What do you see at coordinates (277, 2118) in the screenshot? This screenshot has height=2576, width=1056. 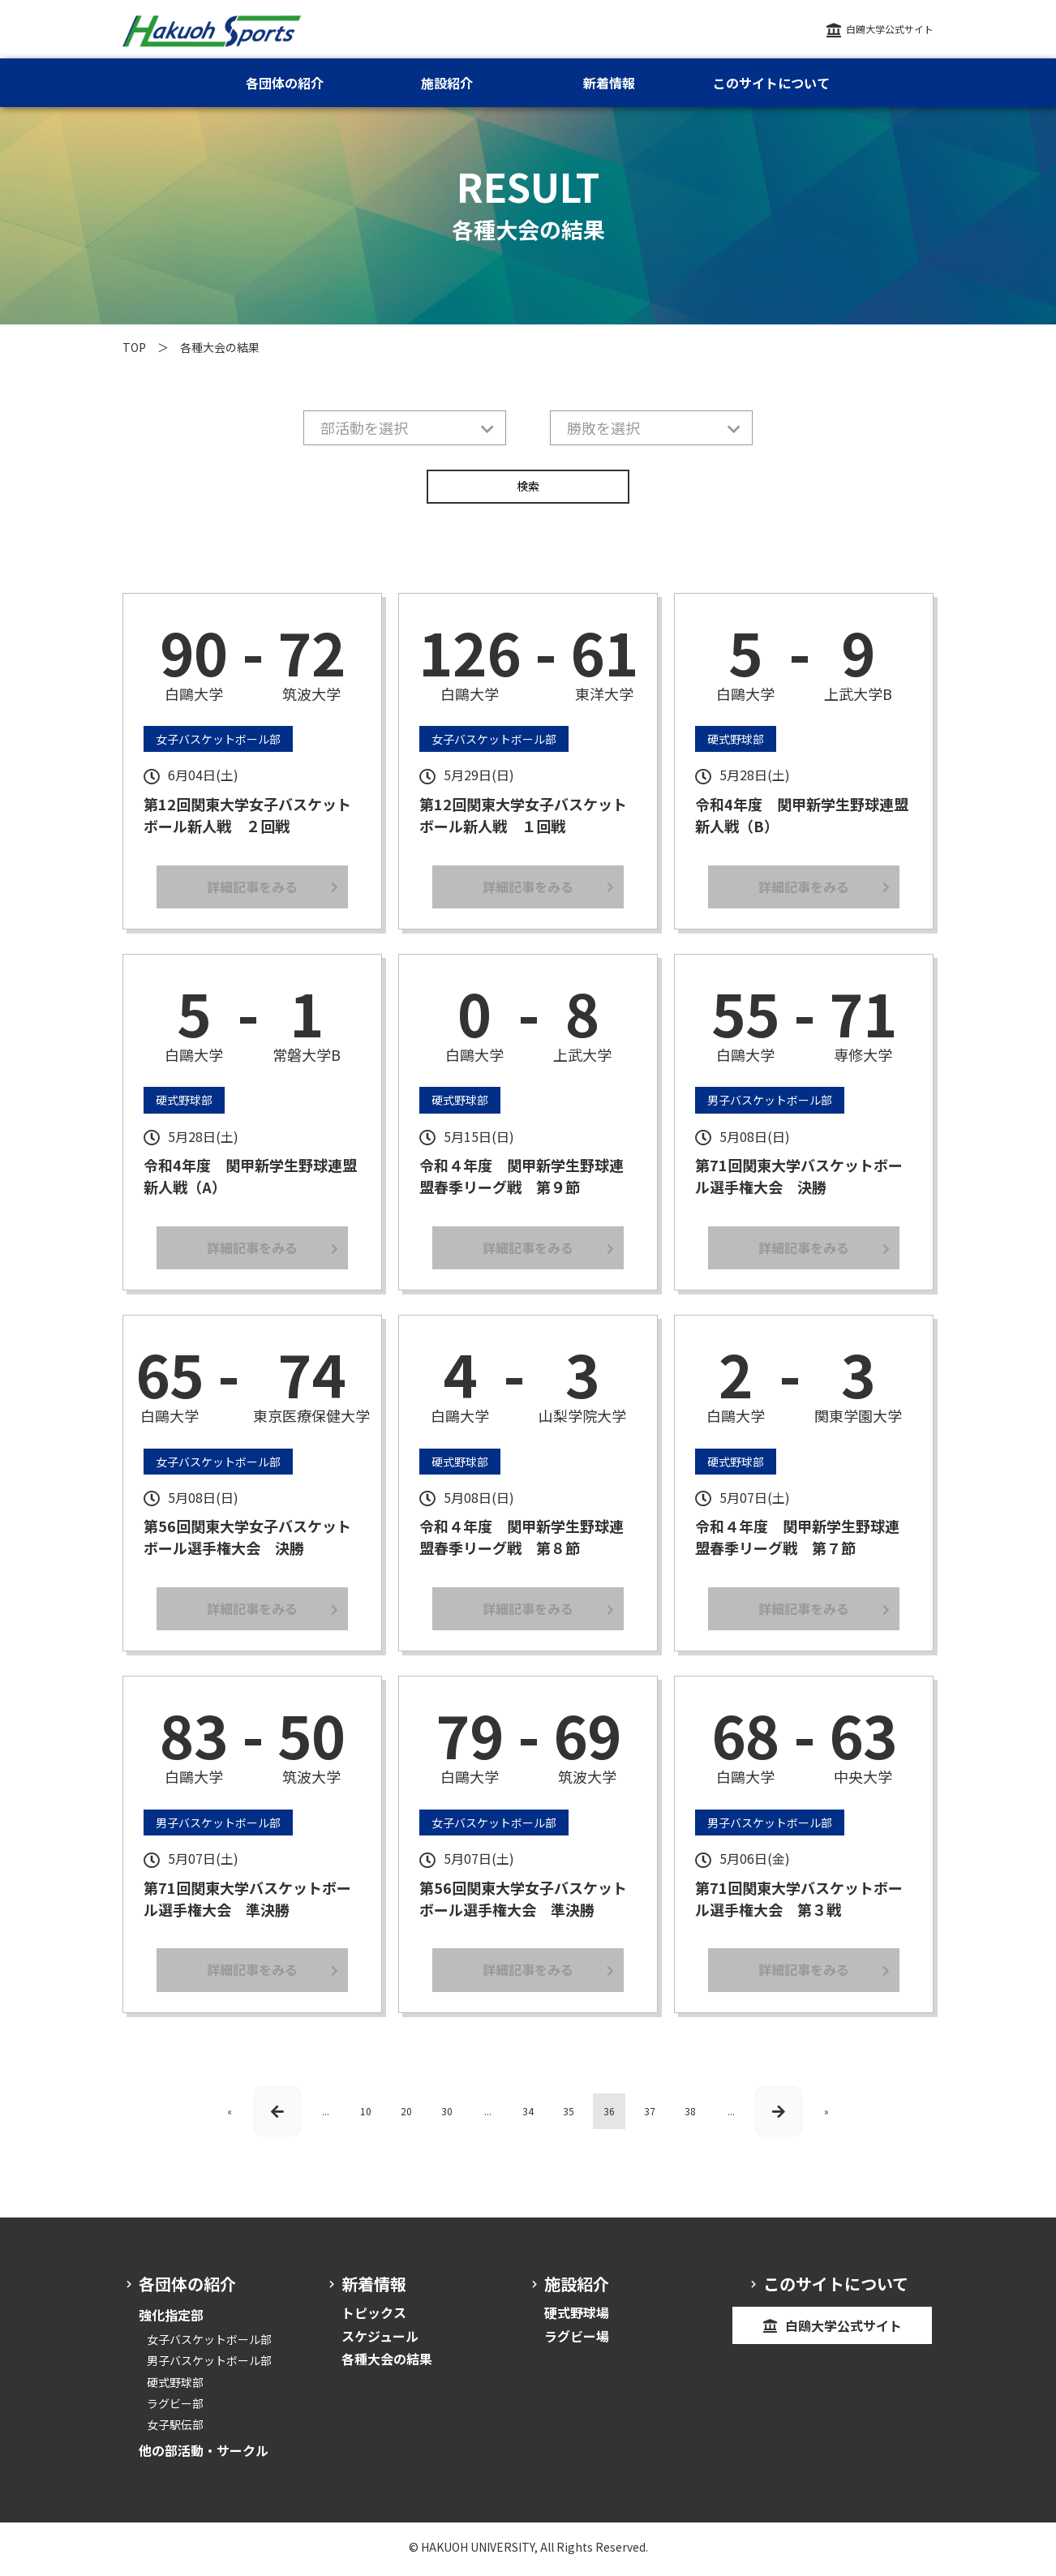 I see `[前のページ]` at bounding box center [277, 2118].